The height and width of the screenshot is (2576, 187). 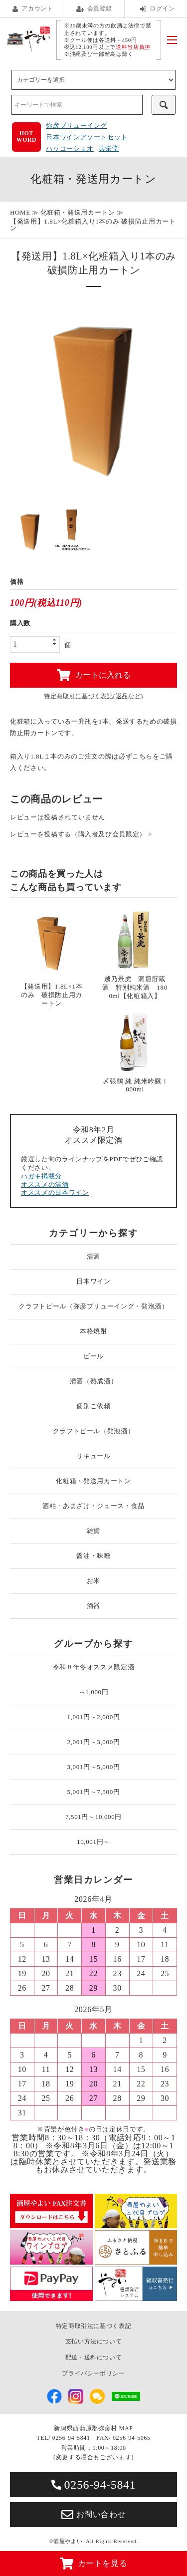 I want to click on 化粧箱・発送用カートン, so click(x=77, y=212).